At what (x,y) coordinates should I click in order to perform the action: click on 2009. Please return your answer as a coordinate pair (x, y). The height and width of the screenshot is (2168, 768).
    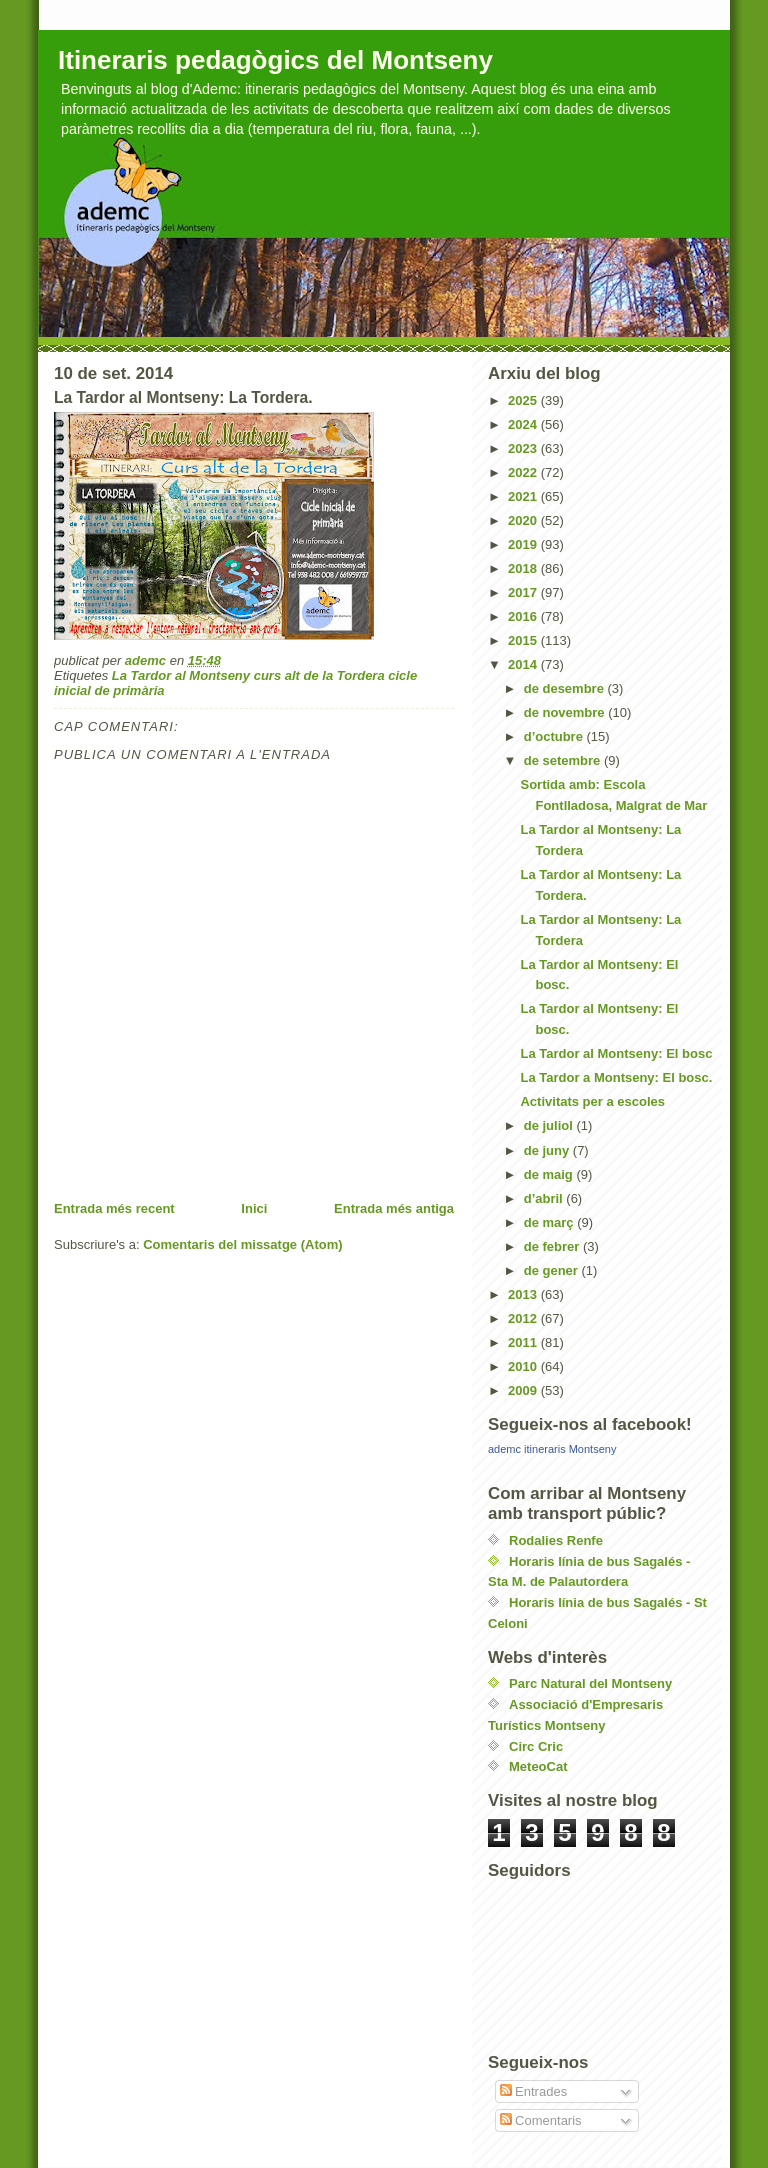
    Looking at the image, I should click on (524, 1390).